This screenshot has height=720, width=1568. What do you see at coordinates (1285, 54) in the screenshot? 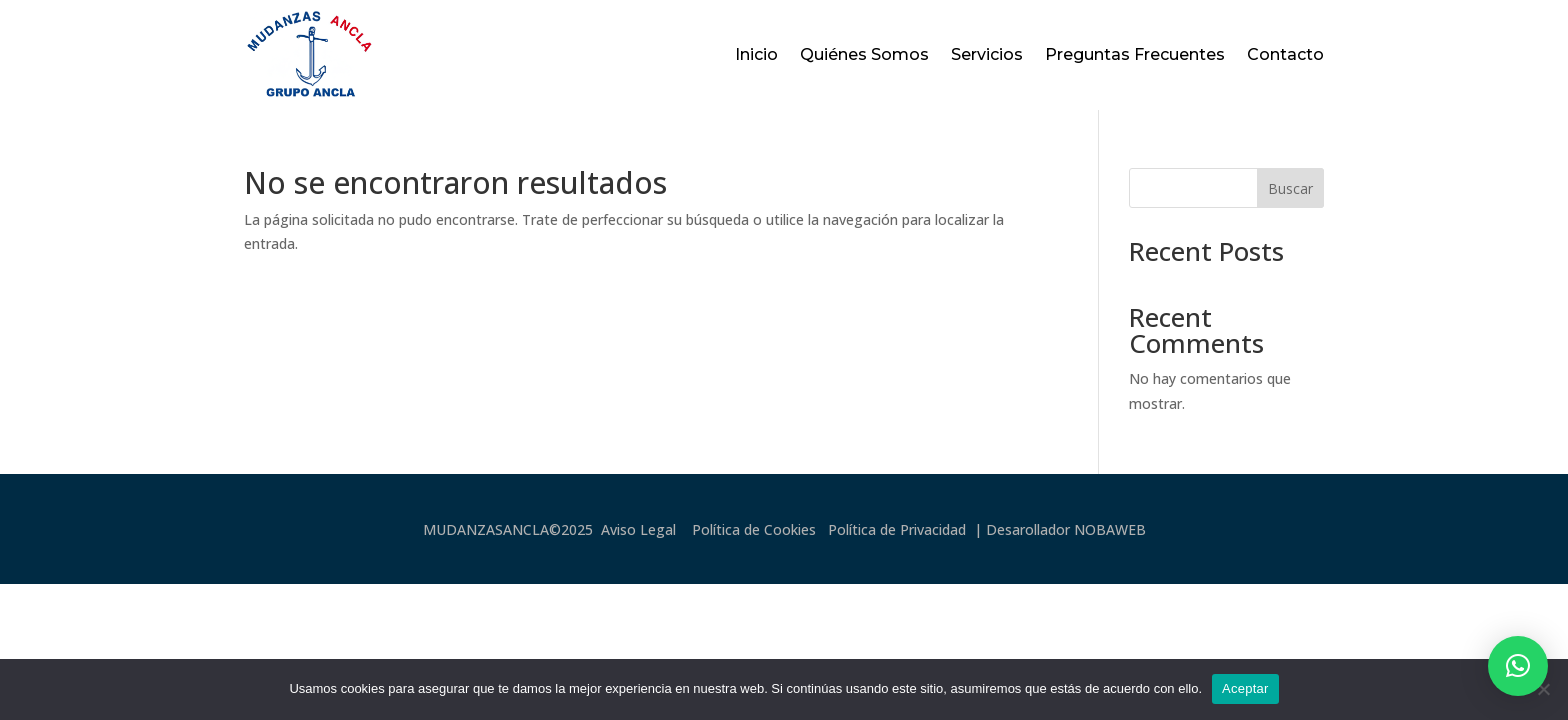
I see `Contacto` at bounding box center [1285, 54].